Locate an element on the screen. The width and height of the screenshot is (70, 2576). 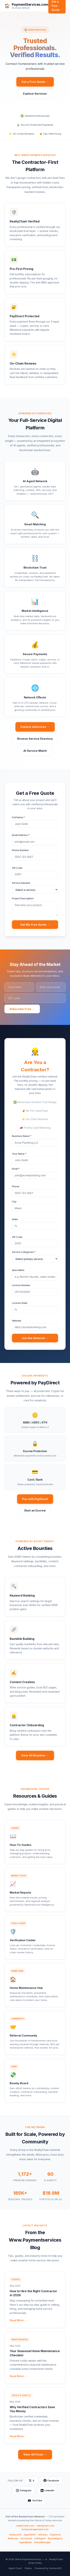
Powered by VentureOS is located at coordinates (48, 2568).